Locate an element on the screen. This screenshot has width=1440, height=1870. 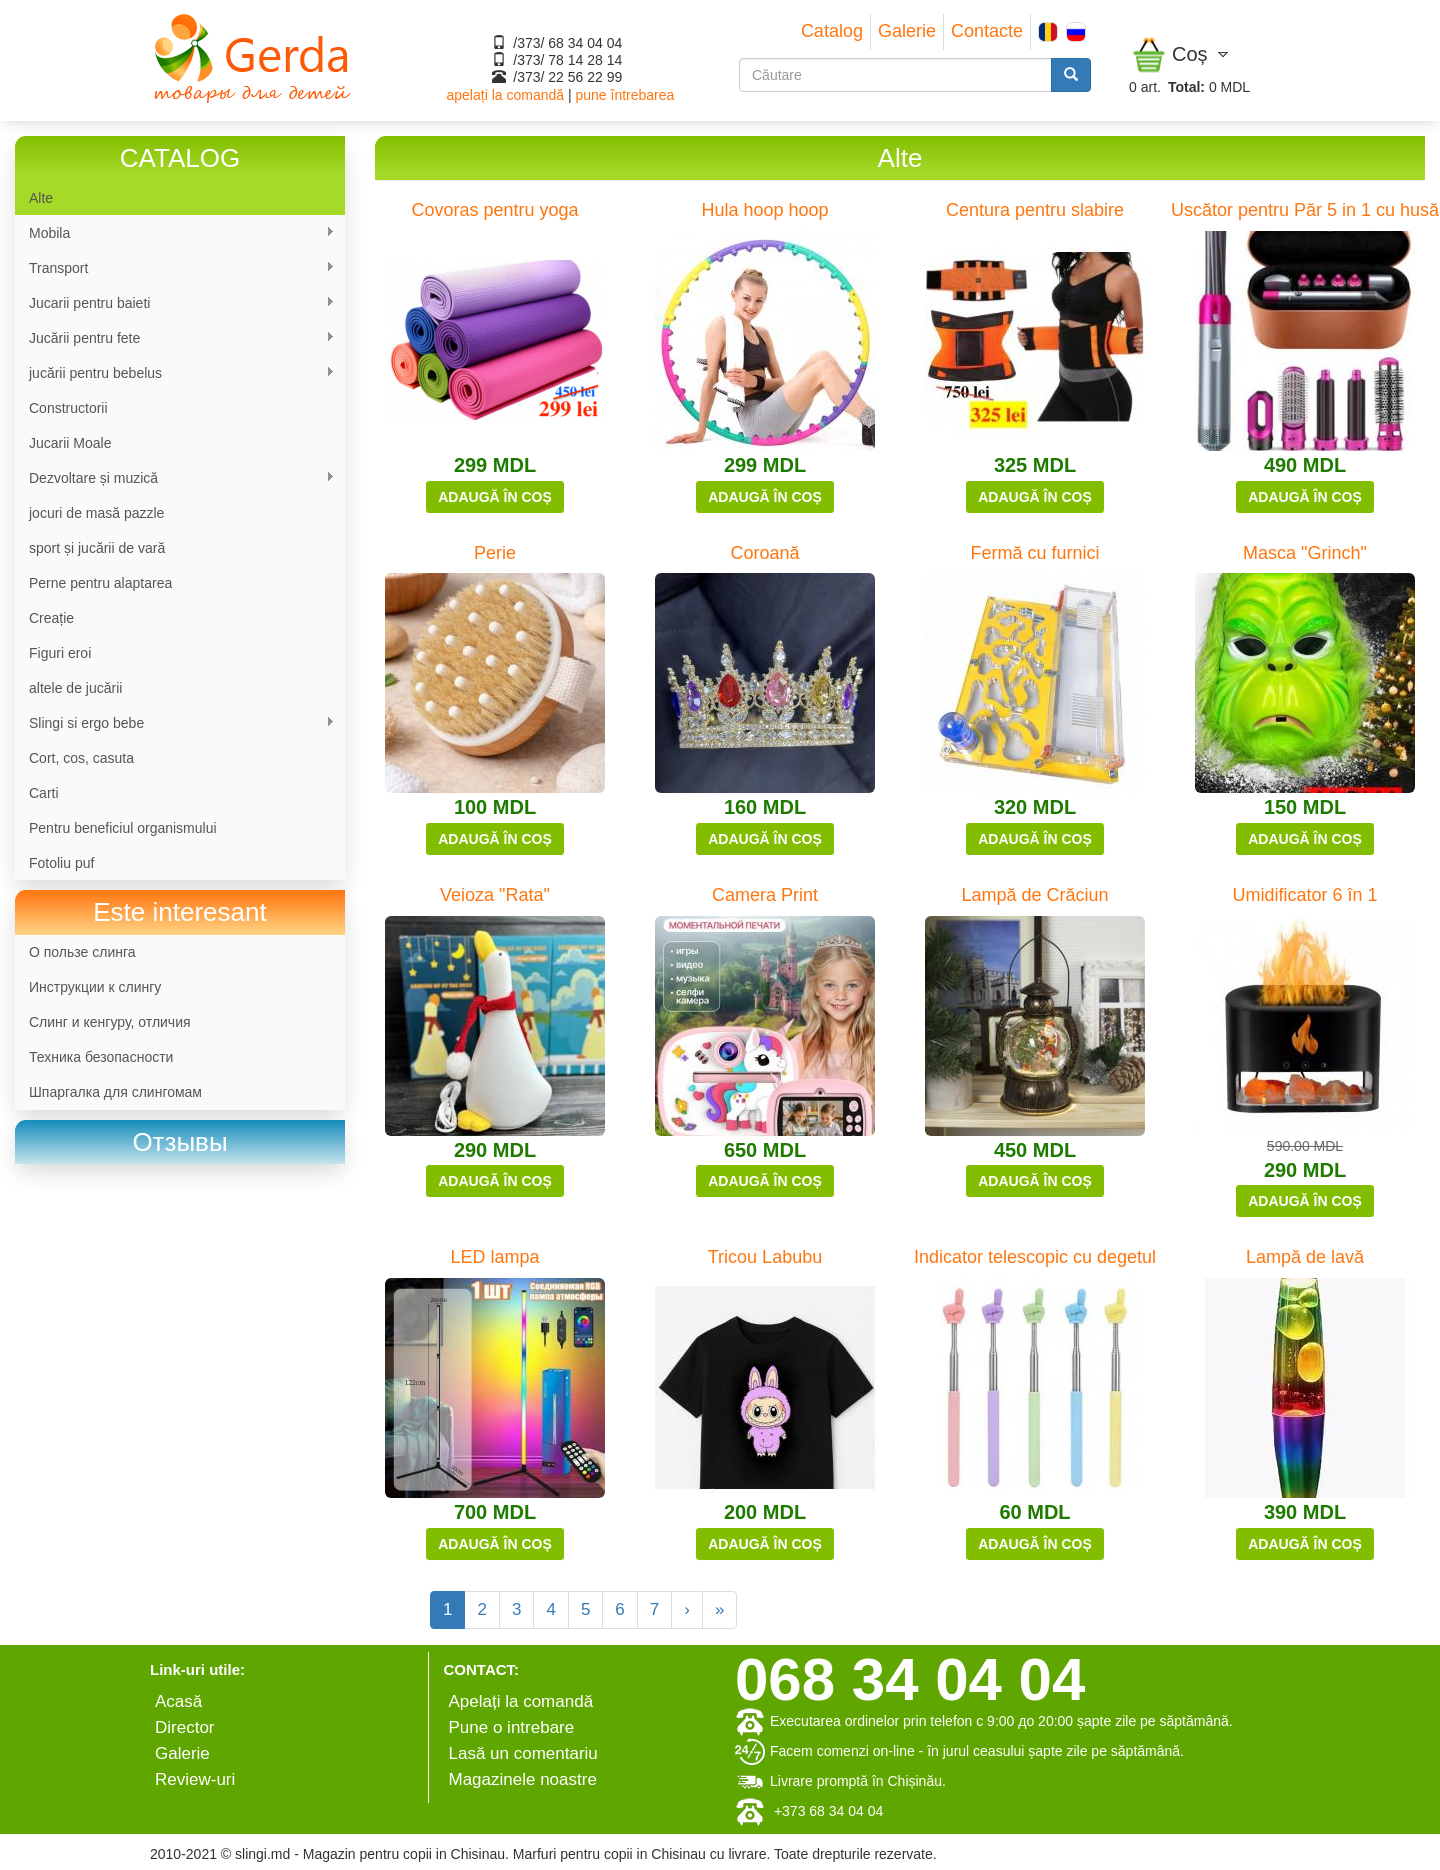
Carti is located at coordinates (44, 793).